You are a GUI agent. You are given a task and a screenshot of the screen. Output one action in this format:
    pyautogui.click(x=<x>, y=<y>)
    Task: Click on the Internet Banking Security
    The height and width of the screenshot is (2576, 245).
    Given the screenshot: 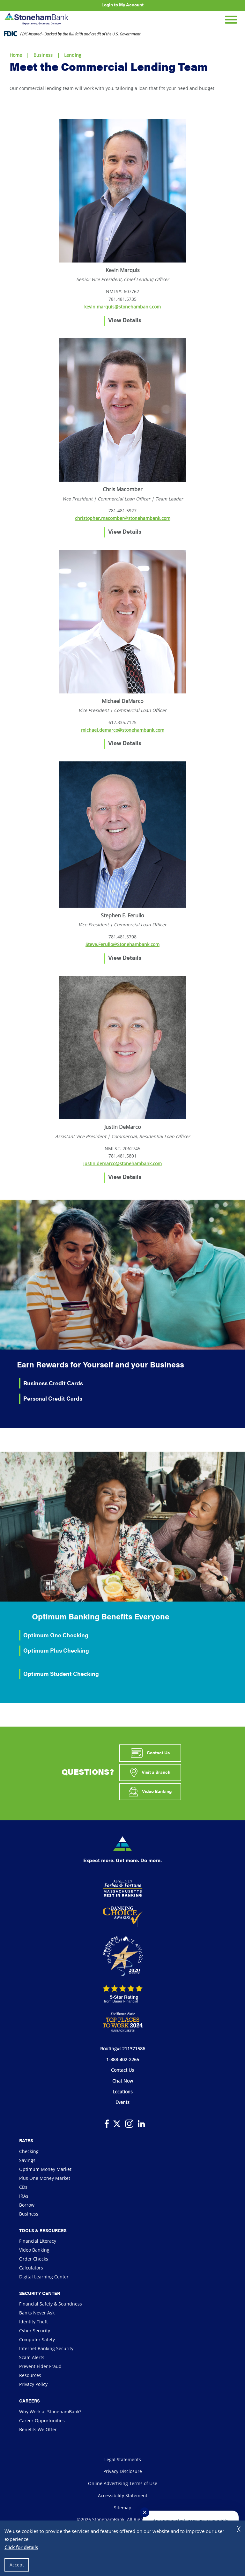 What is the action you would take?
    pyautogui.click(x=46, y=2348)
    